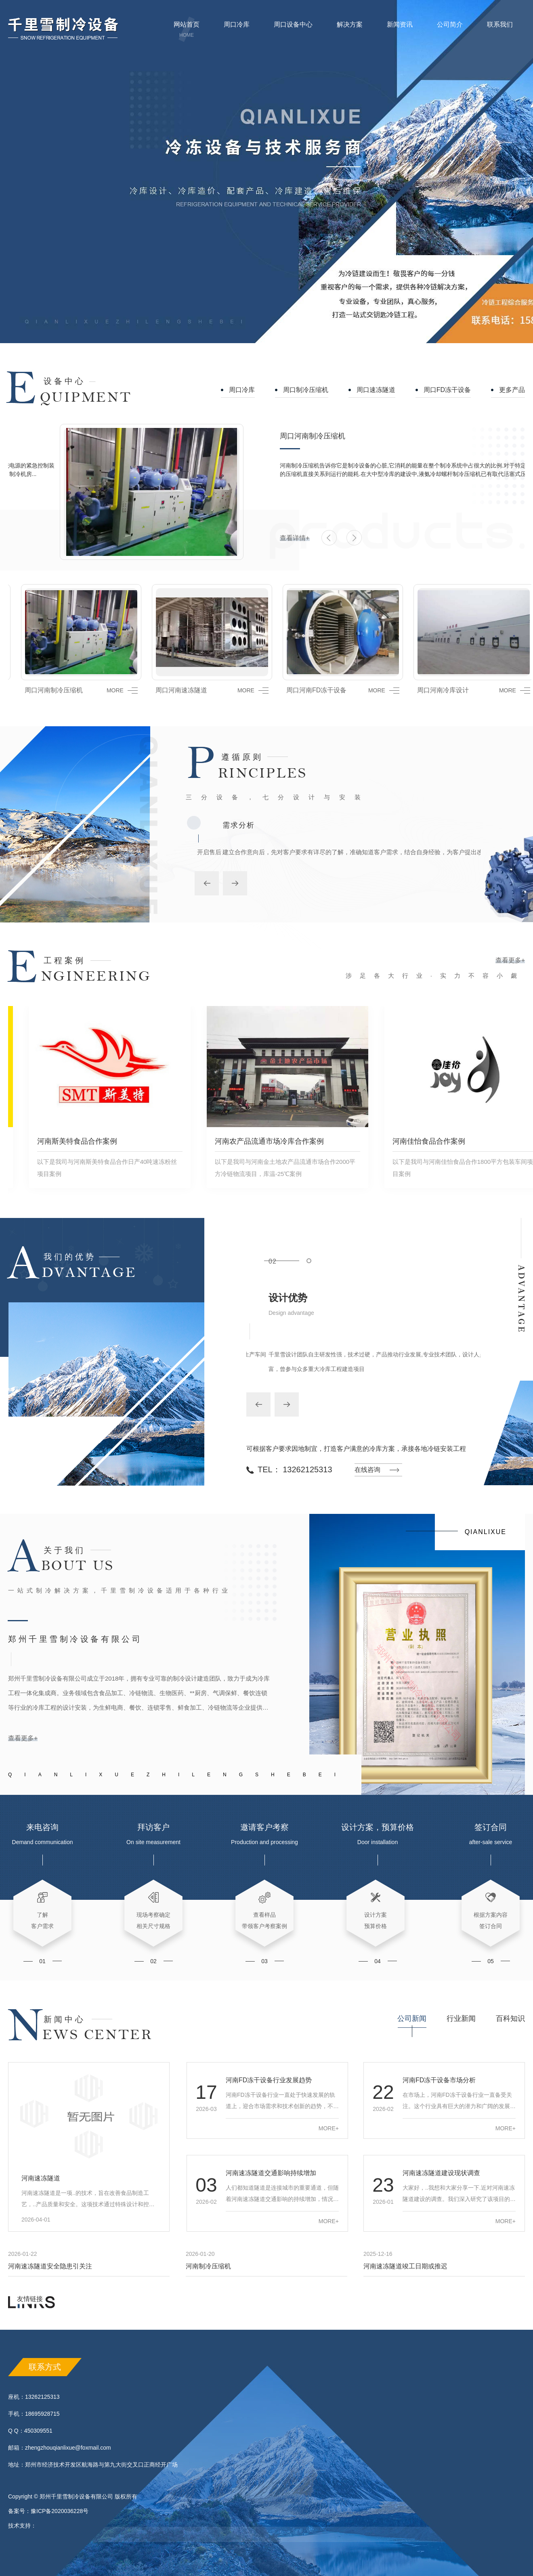  Describe the element at coordinates (303, 690) in the screenshot. I see `周口河南FD冻干设备` at that location.